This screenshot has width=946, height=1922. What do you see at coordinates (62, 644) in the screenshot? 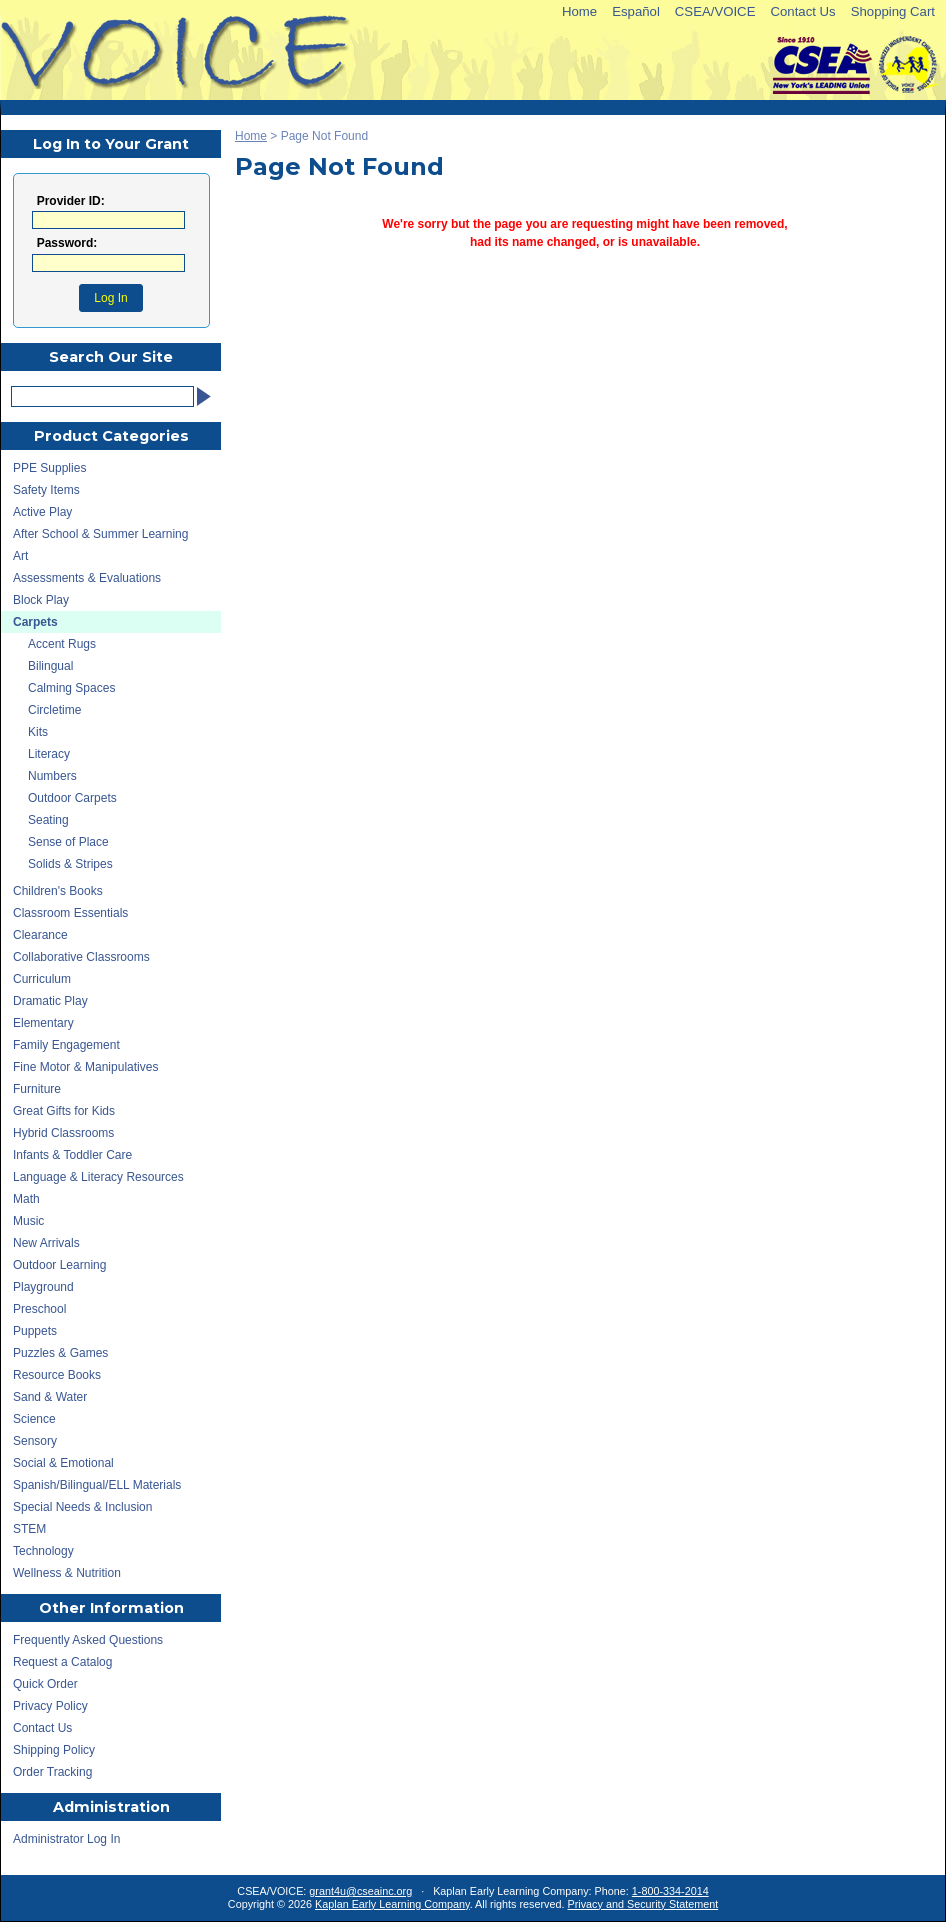
I see `Accent Rugs` at bounding box center [62, 644].